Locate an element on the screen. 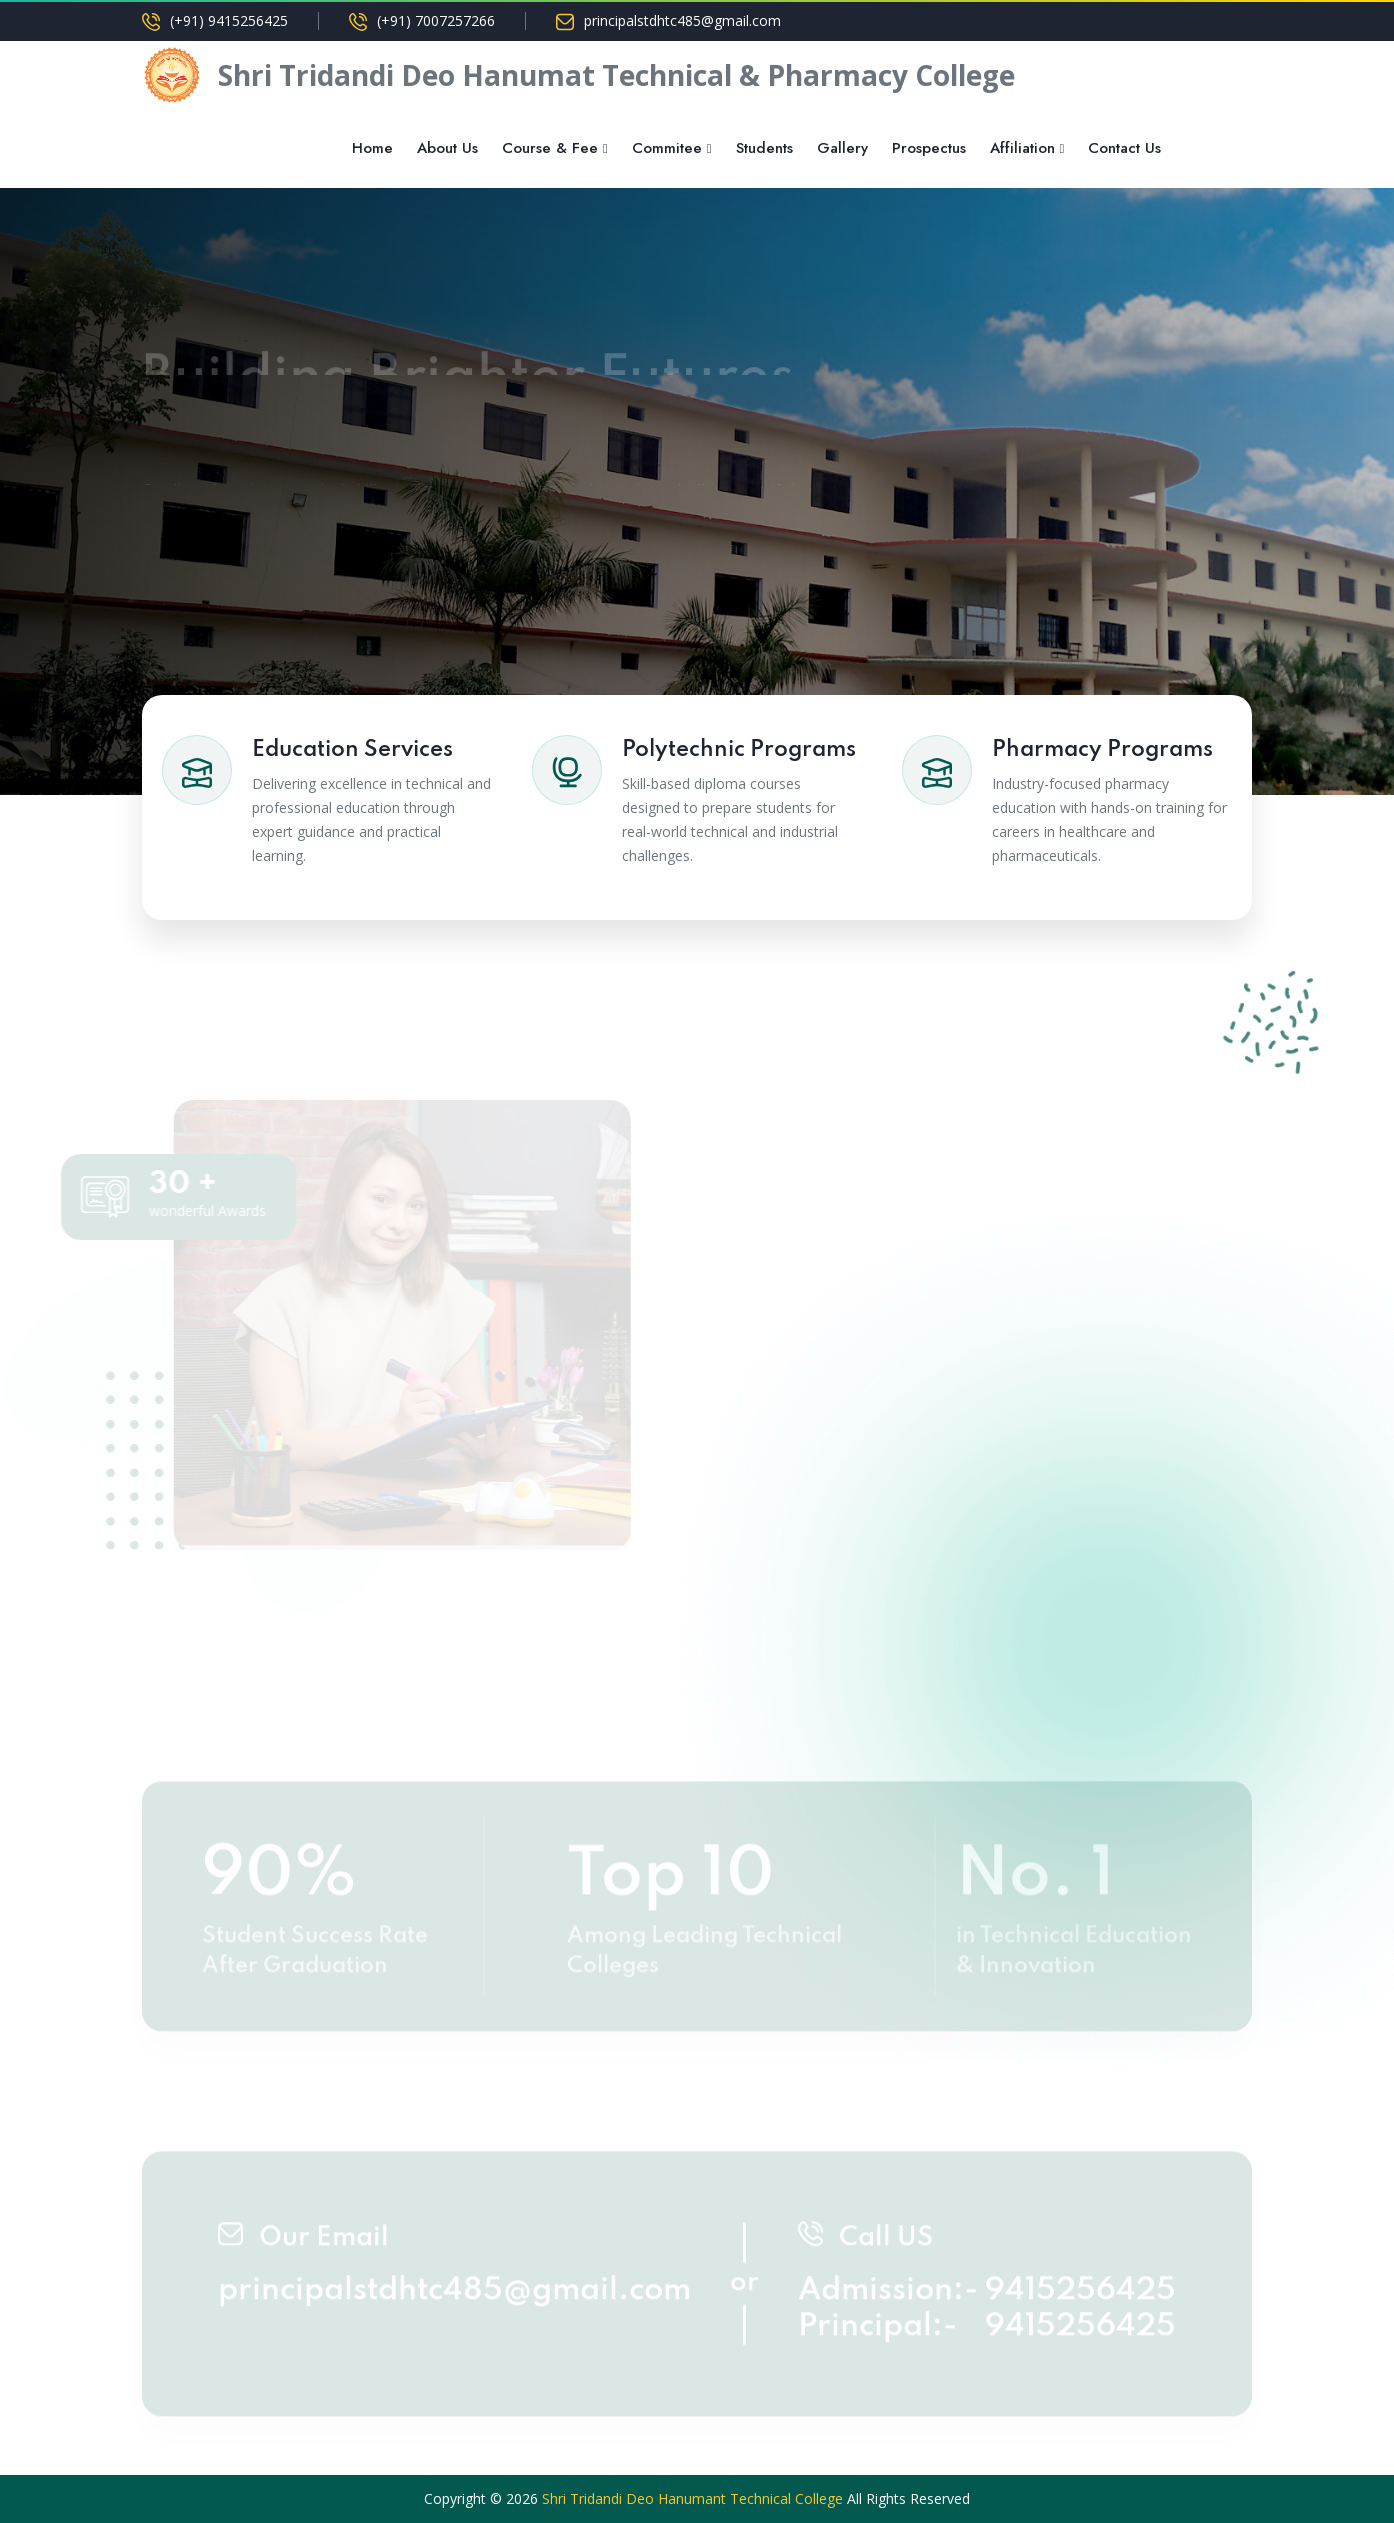  (+91) 7007257266 is located at coordinates (436, 21).